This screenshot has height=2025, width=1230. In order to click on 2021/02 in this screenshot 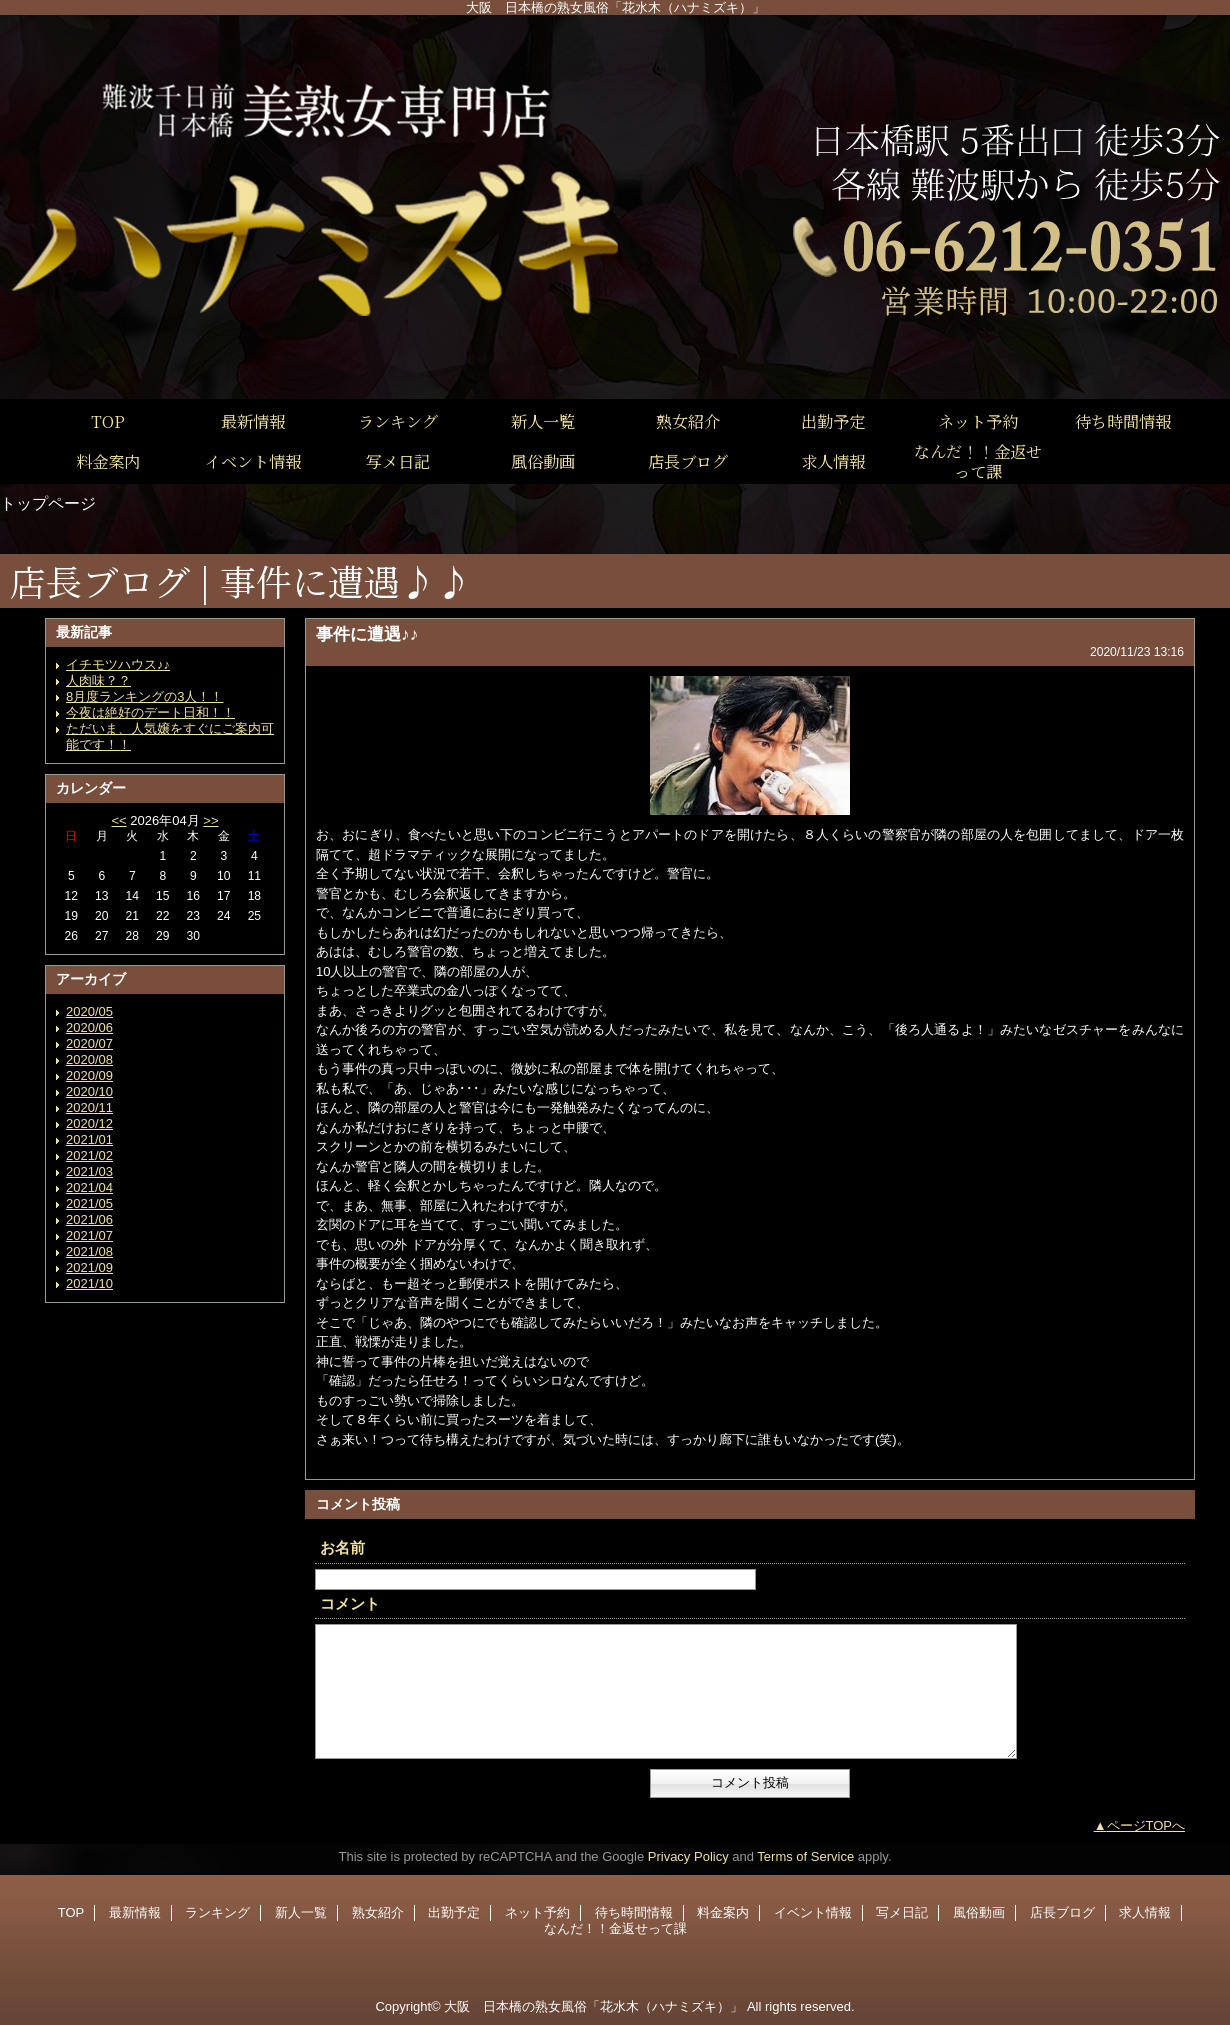, I will do `click(89, 1155)`.